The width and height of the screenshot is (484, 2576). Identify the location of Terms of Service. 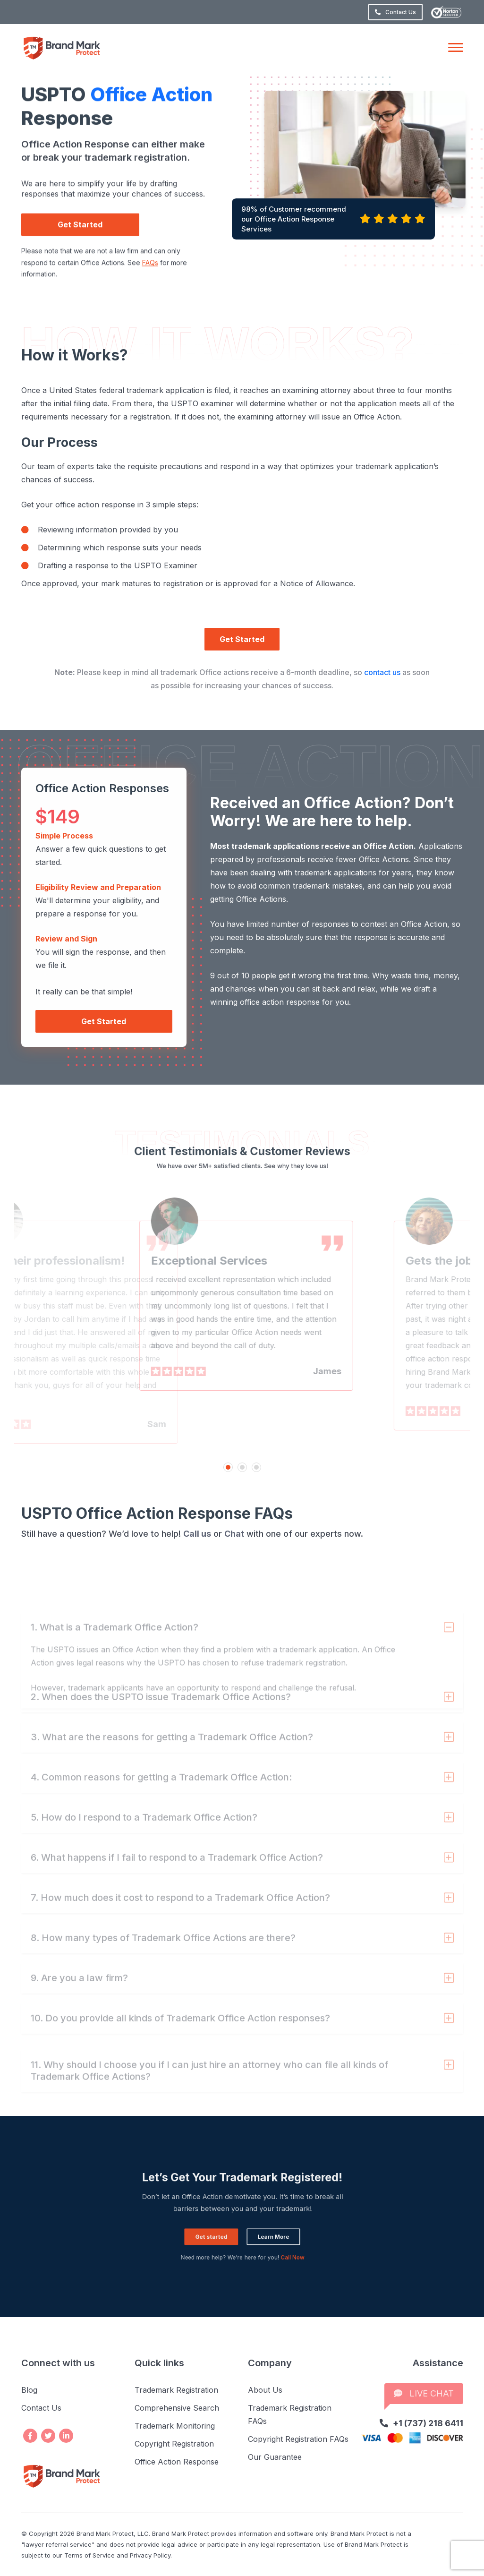
(89, 2555).